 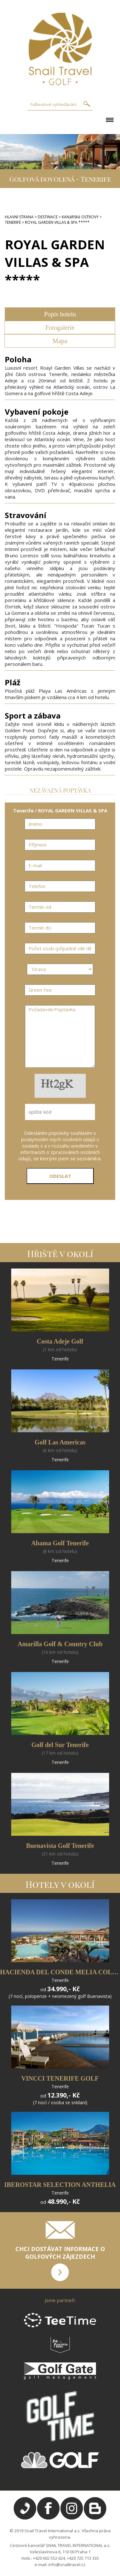 What do you see at coordinates (13, 222) in the screenshot?
I see `TENERIFE` at bounding box center [13, 222].